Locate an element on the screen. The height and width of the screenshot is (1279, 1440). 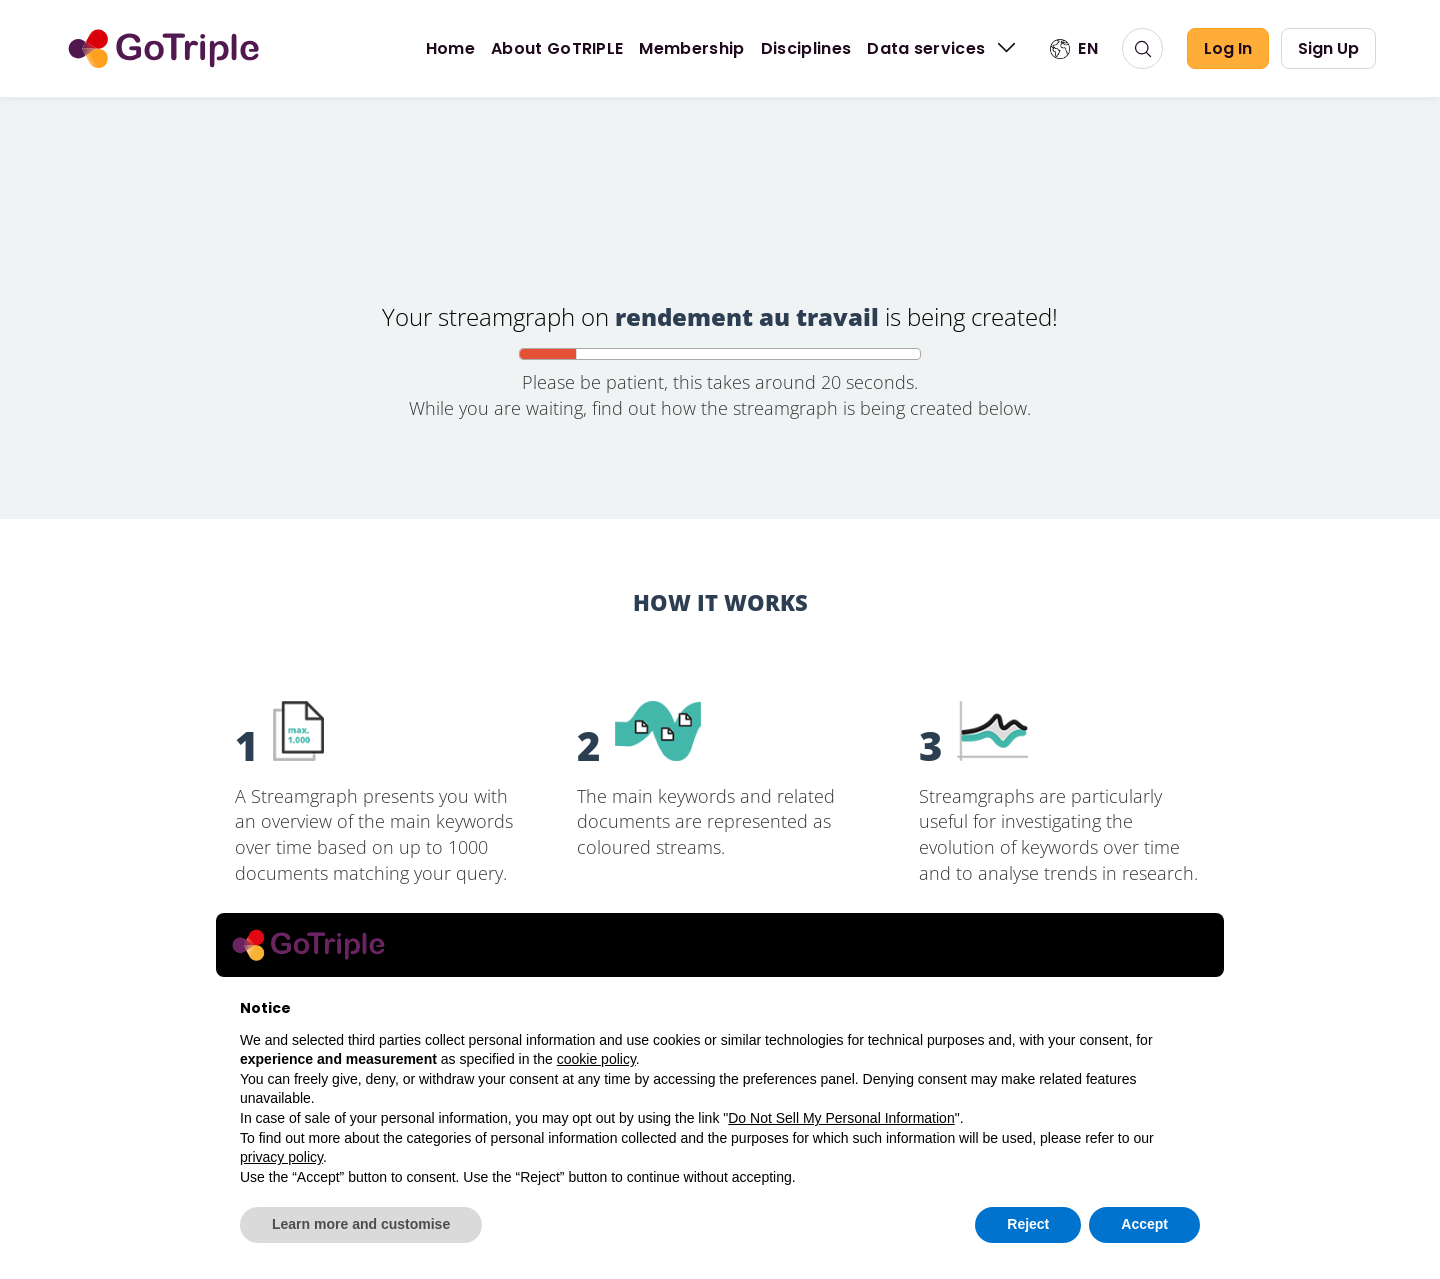
Disciplines is located at coordinates (806, 48).